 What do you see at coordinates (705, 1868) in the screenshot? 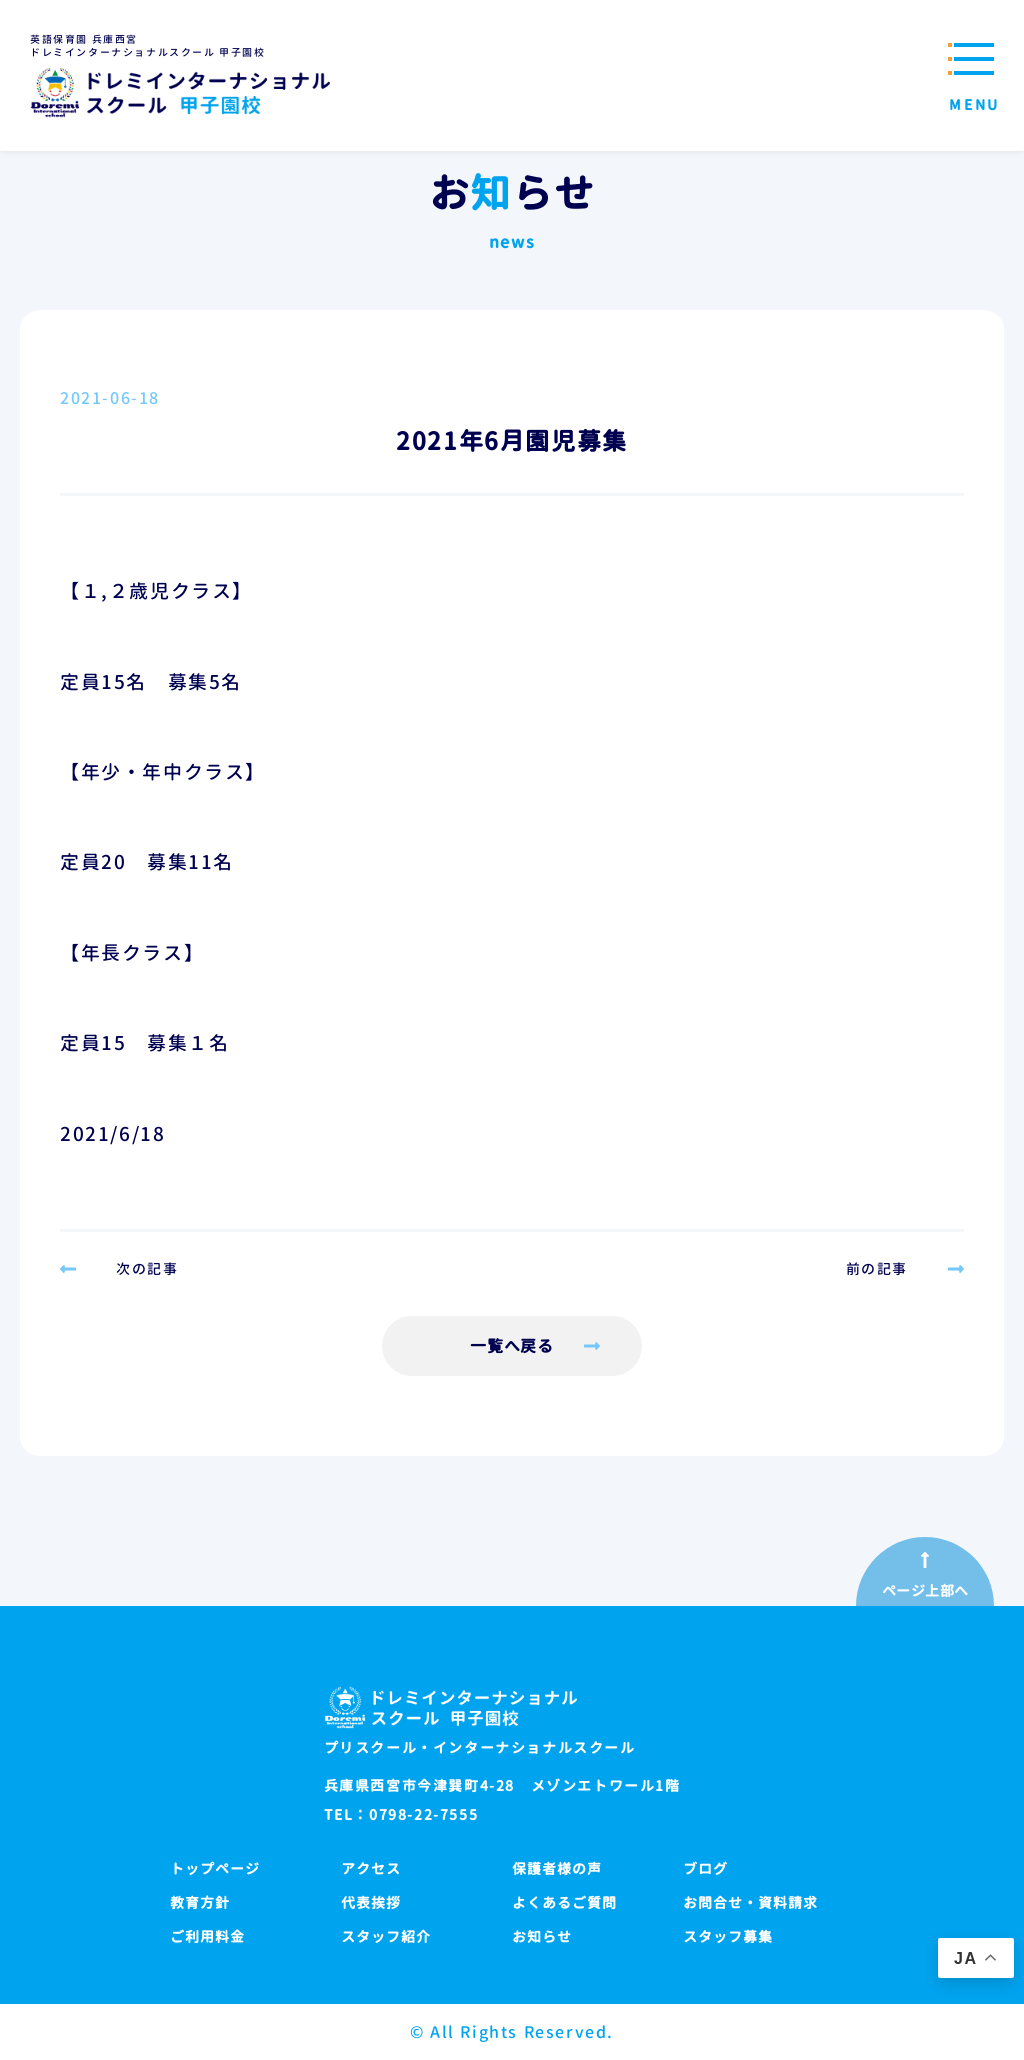
I see `ブログ` at bounding box center [705, 1868].